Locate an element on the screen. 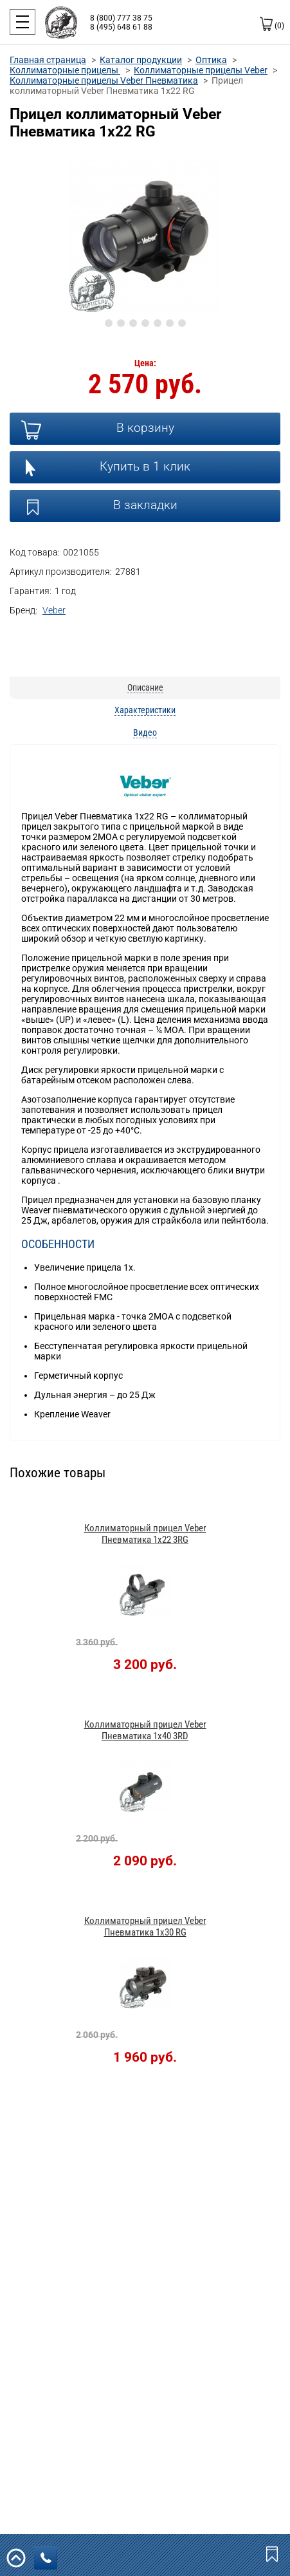  Коллиматорный прицел Veber Пневматика 1x30 RG is located at coordinates (145, 1926).